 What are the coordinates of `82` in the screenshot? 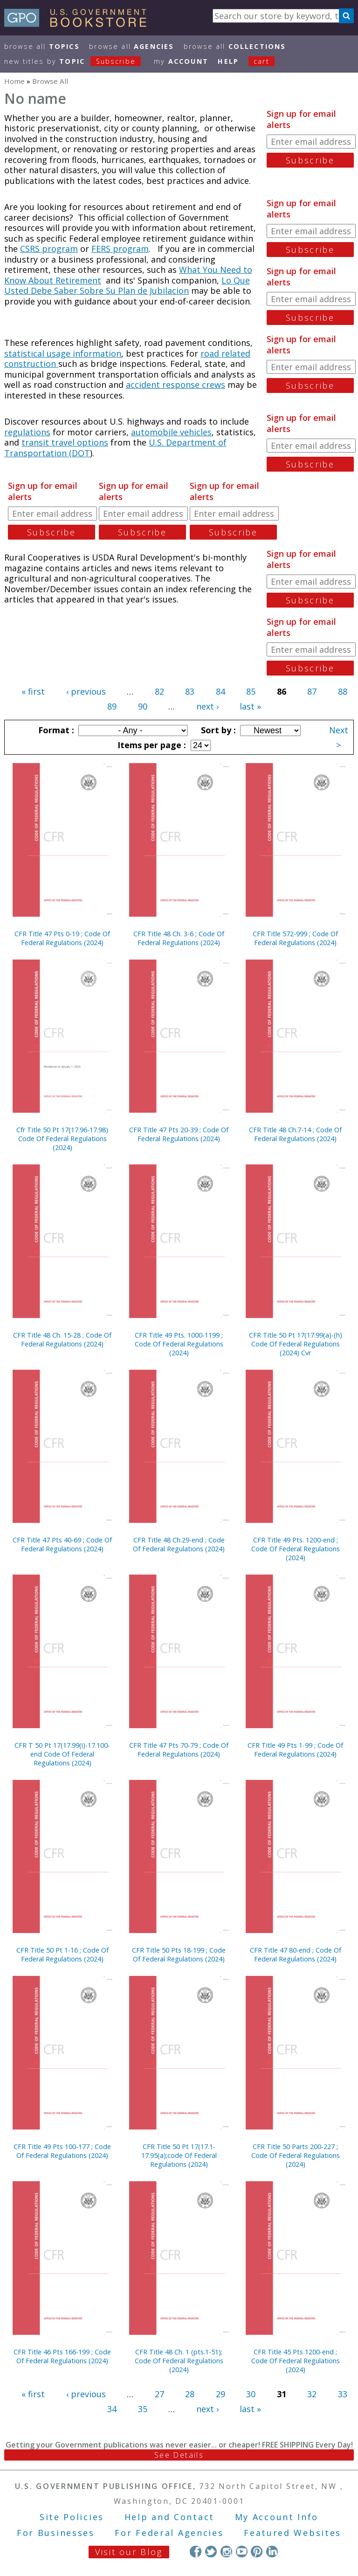 It's located at (159, 691).